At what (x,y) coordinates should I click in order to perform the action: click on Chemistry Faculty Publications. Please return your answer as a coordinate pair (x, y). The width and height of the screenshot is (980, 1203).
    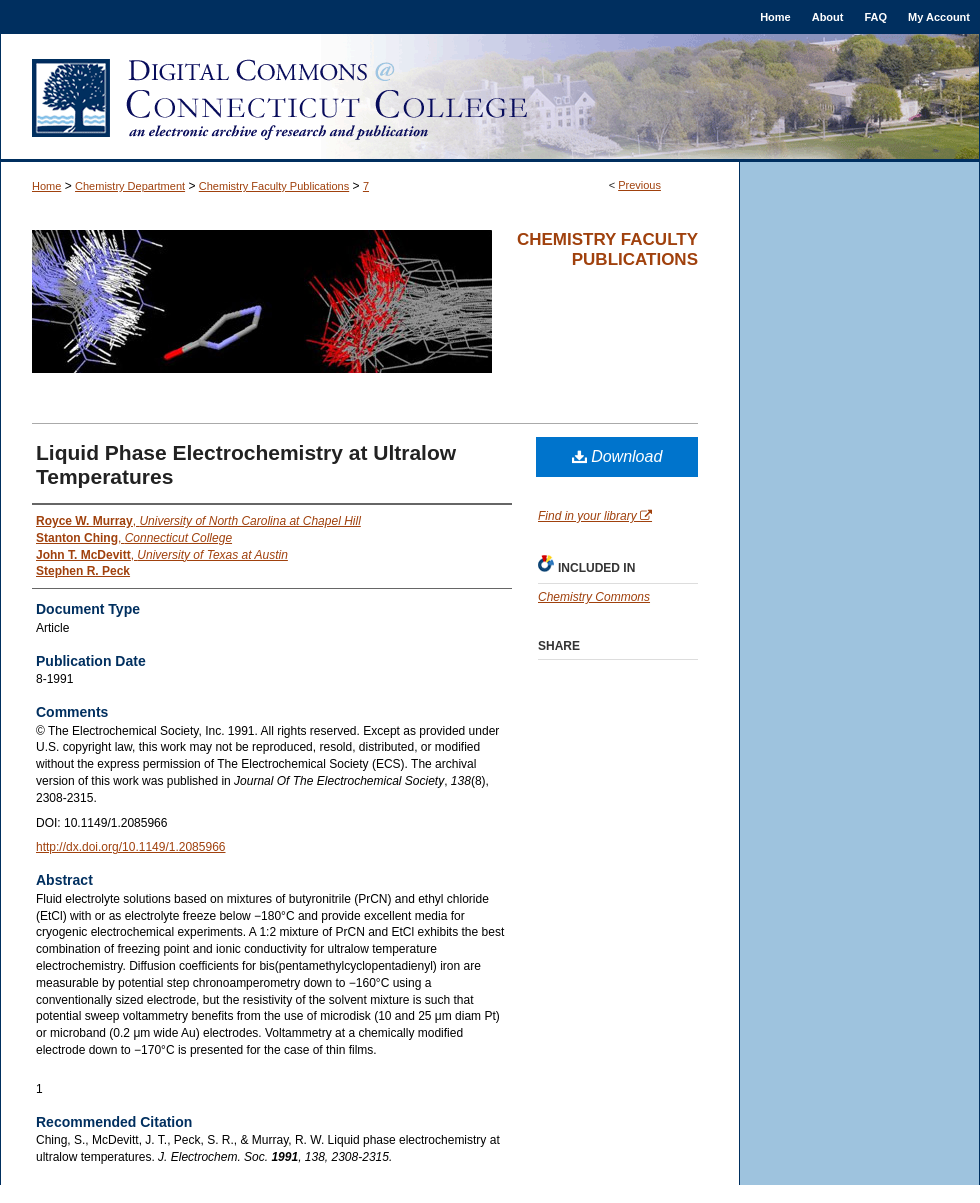
    Looking at the image, I should click on (274, 186).